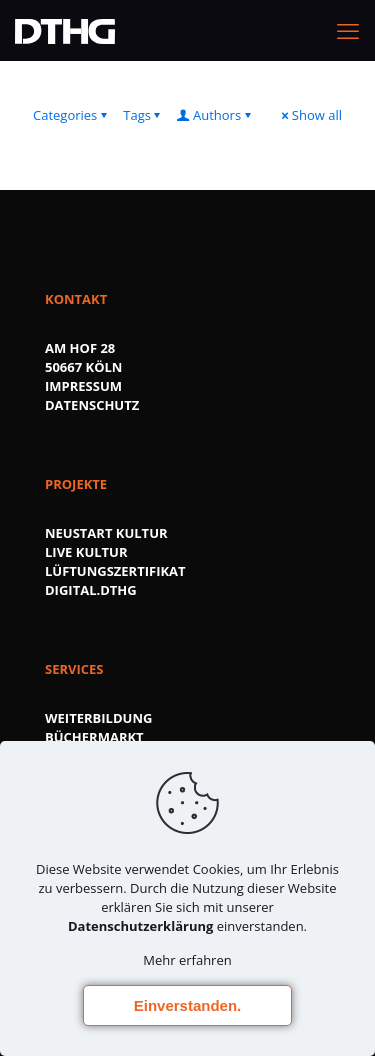 The height and width of the screenshot is (1056, 375). I want to click on DATENSCHUTZ, so click(92, 405).